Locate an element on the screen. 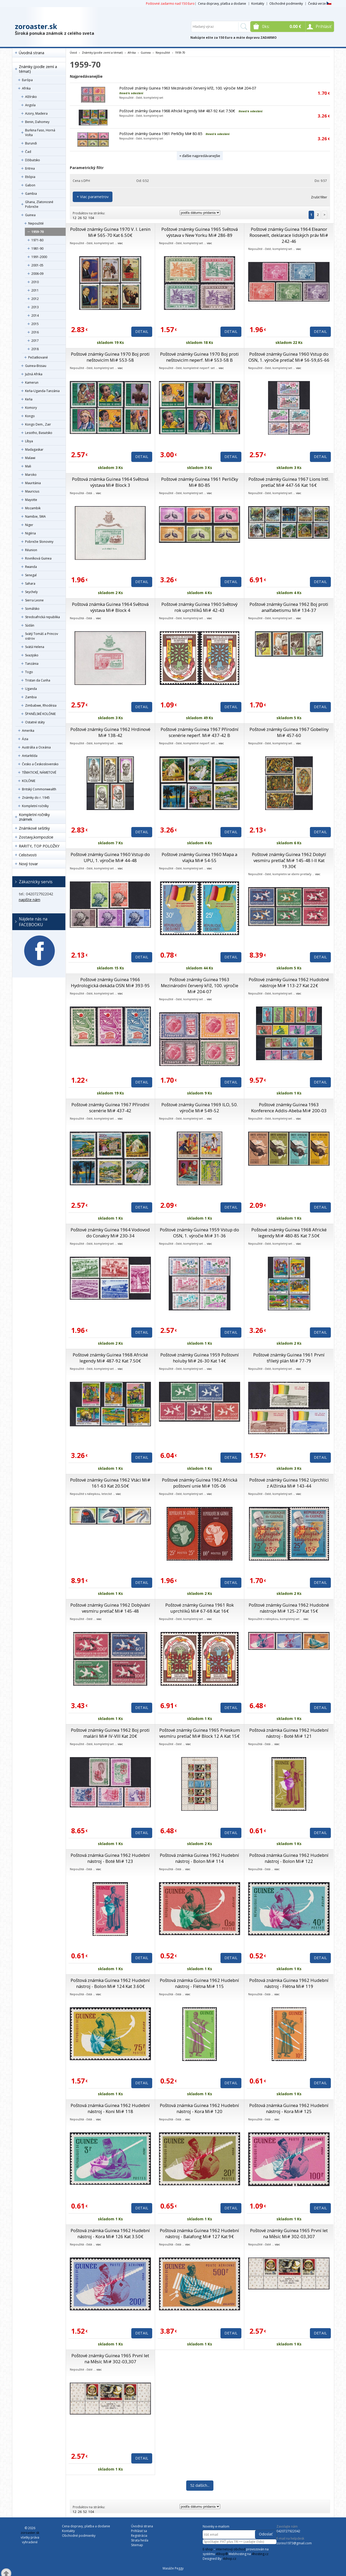 Image resolution: width=346 pixels, height=2576 pixels. Poštová známka Guinea 1962 Hudební nástroj - Koni Mi# 118 is located at coordinates (110, 2108).